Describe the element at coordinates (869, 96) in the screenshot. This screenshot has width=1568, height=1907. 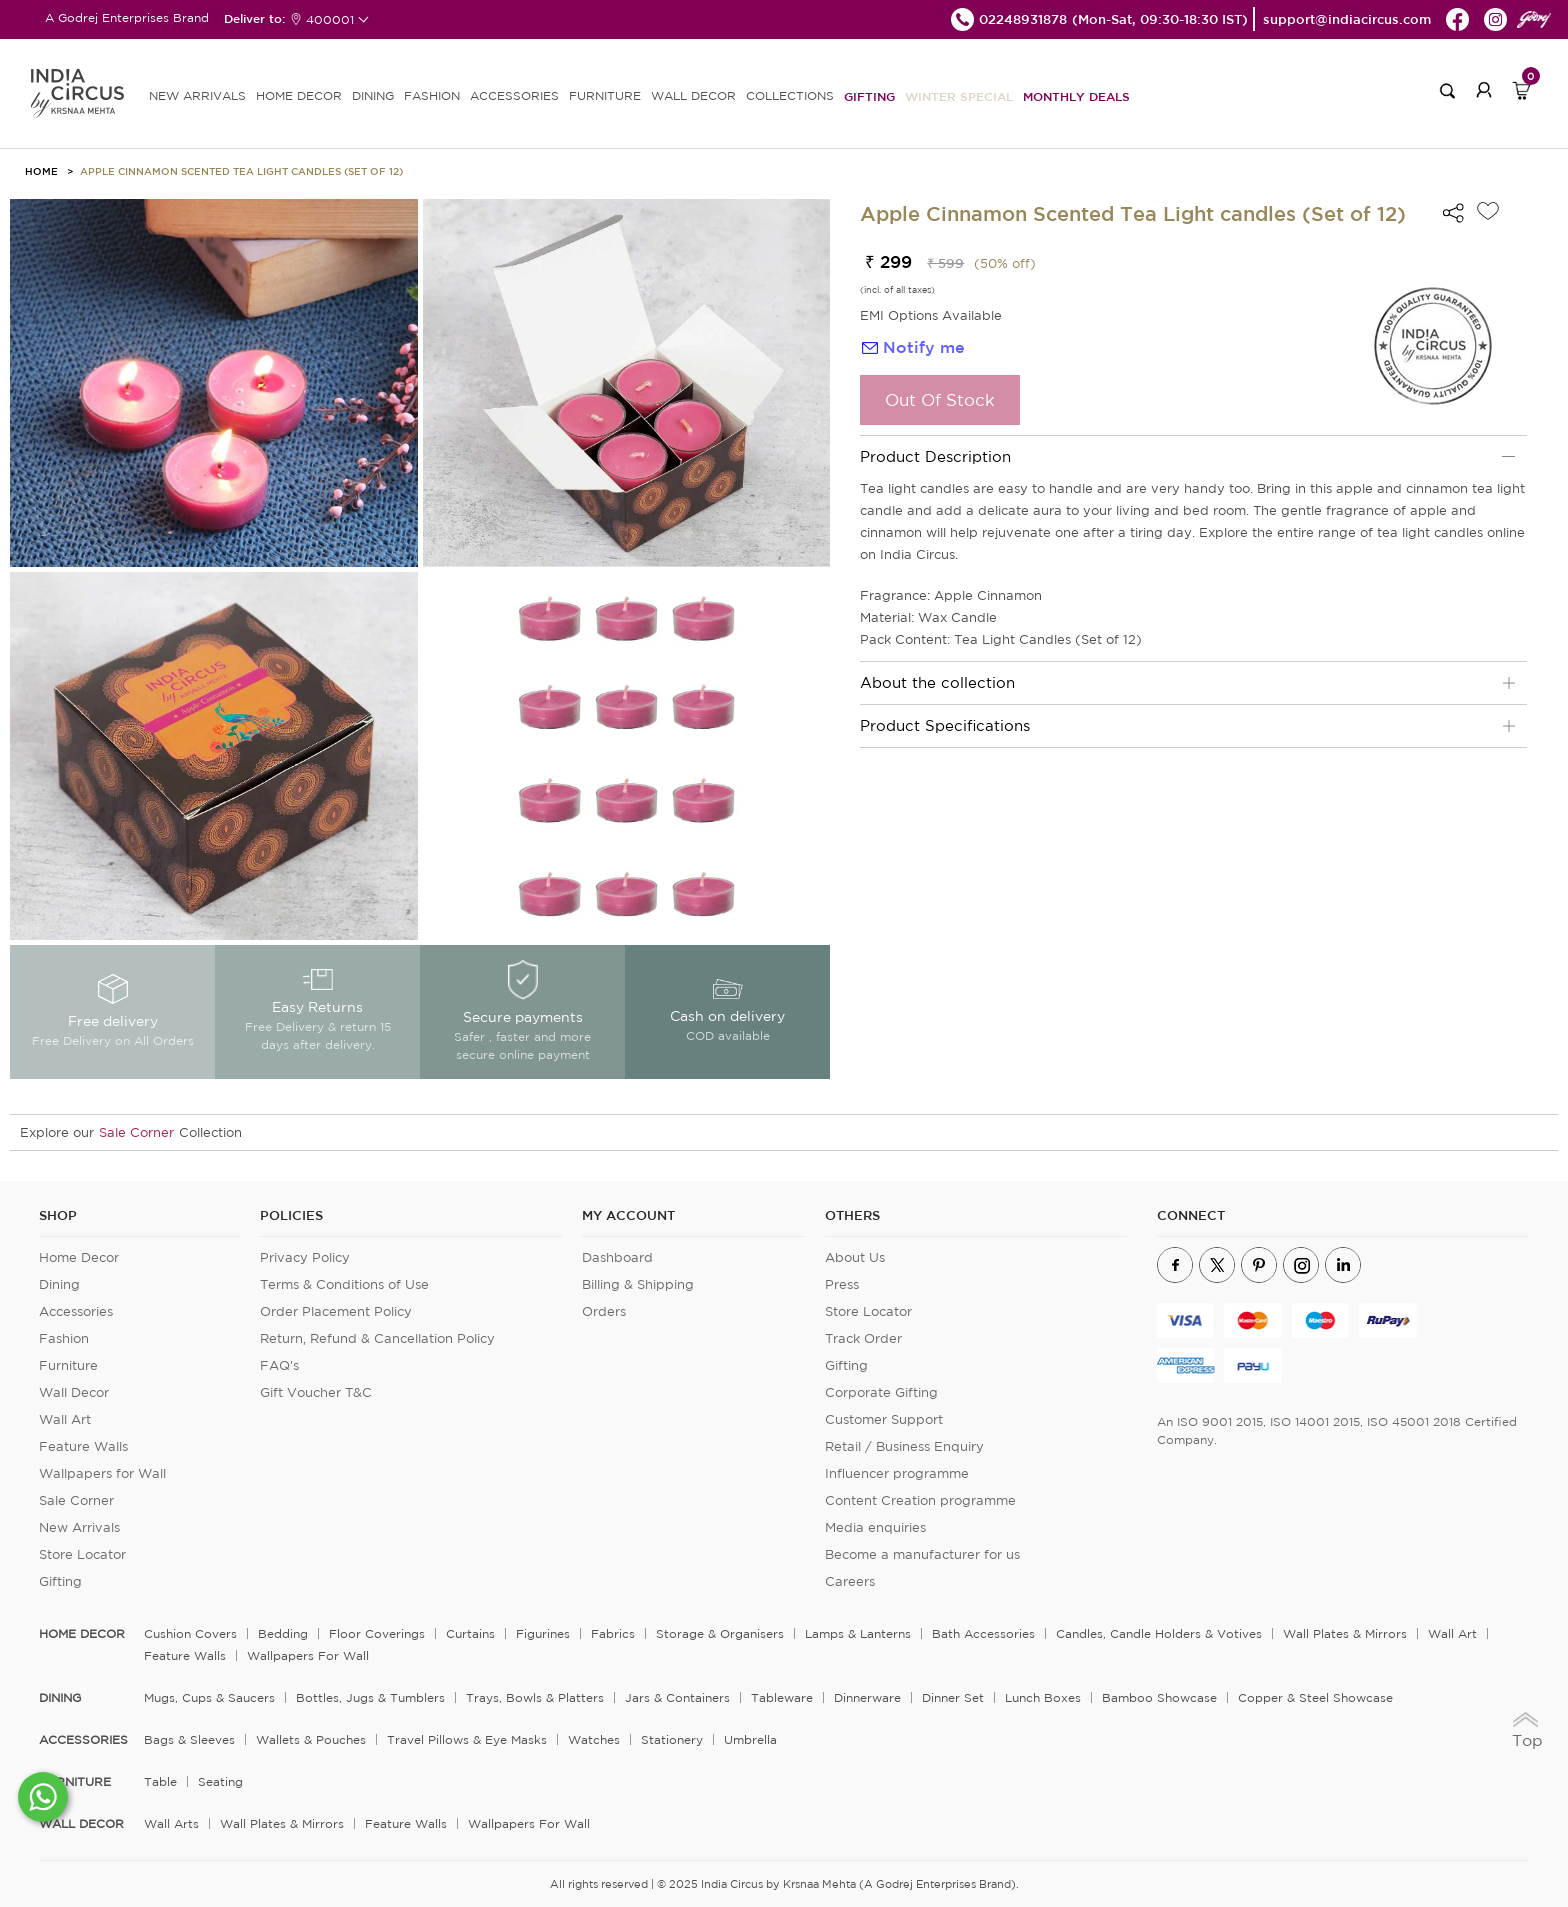
I see `Gifting` at that location.